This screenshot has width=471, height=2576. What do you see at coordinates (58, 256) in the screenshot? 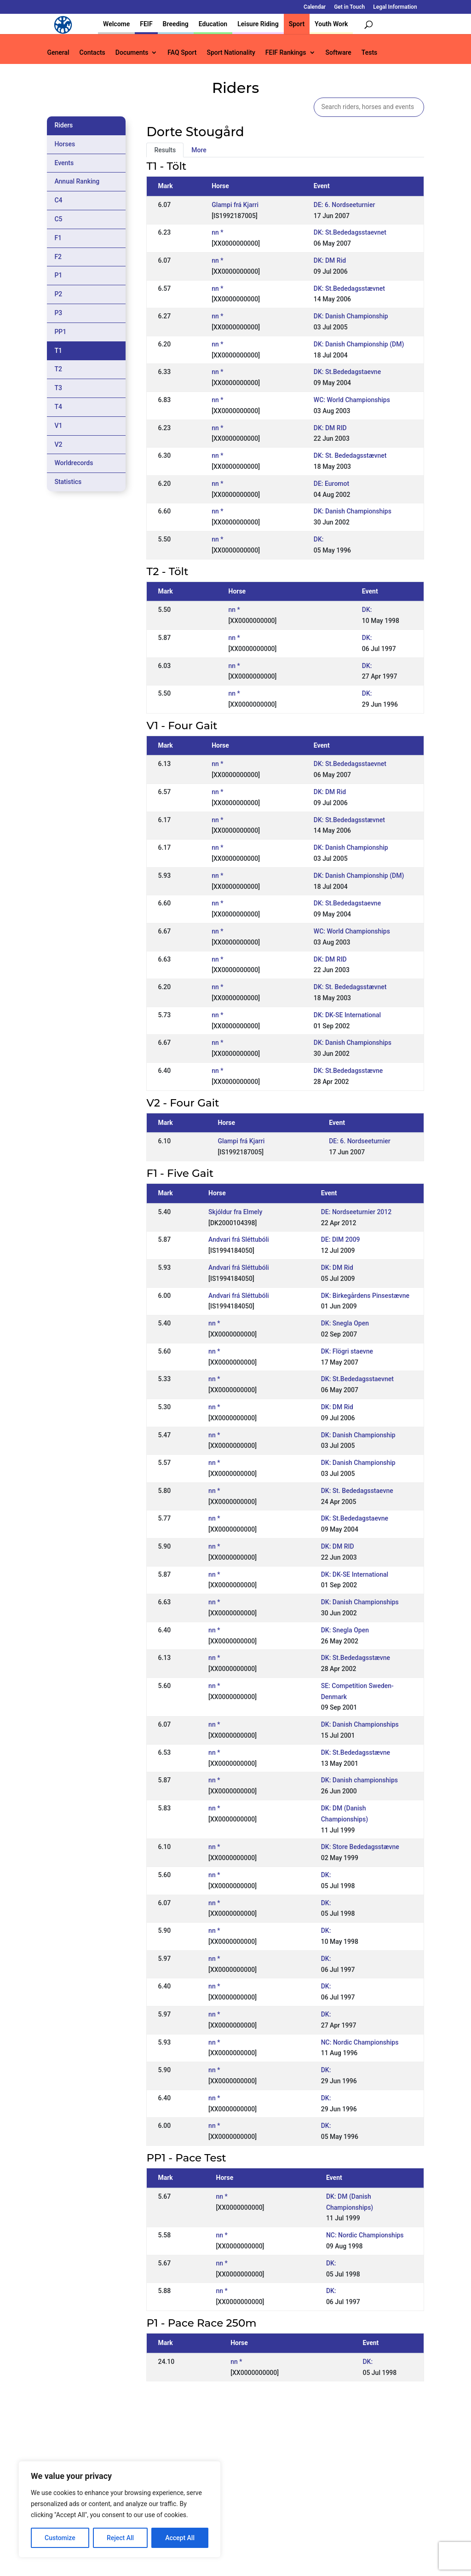
I see `F2` at bounding box center [58, 256].